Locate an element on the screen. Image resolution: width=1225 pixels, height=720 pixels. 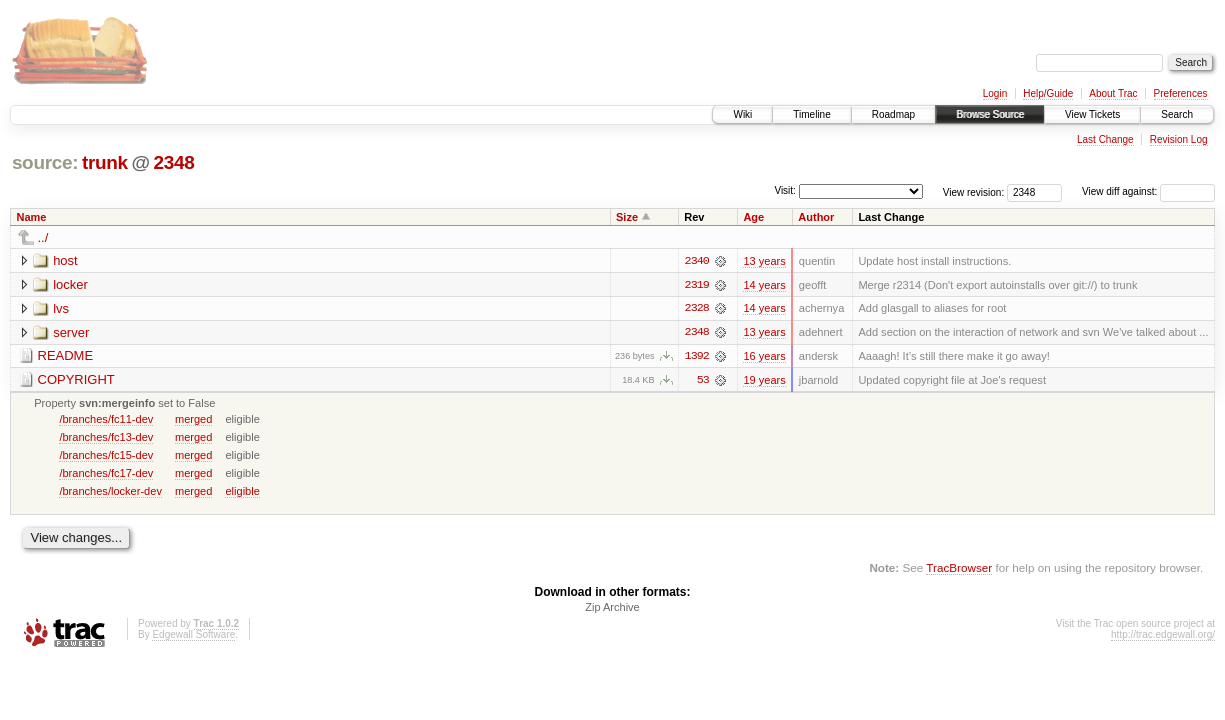
Search is located at coordinates (1177, 114).